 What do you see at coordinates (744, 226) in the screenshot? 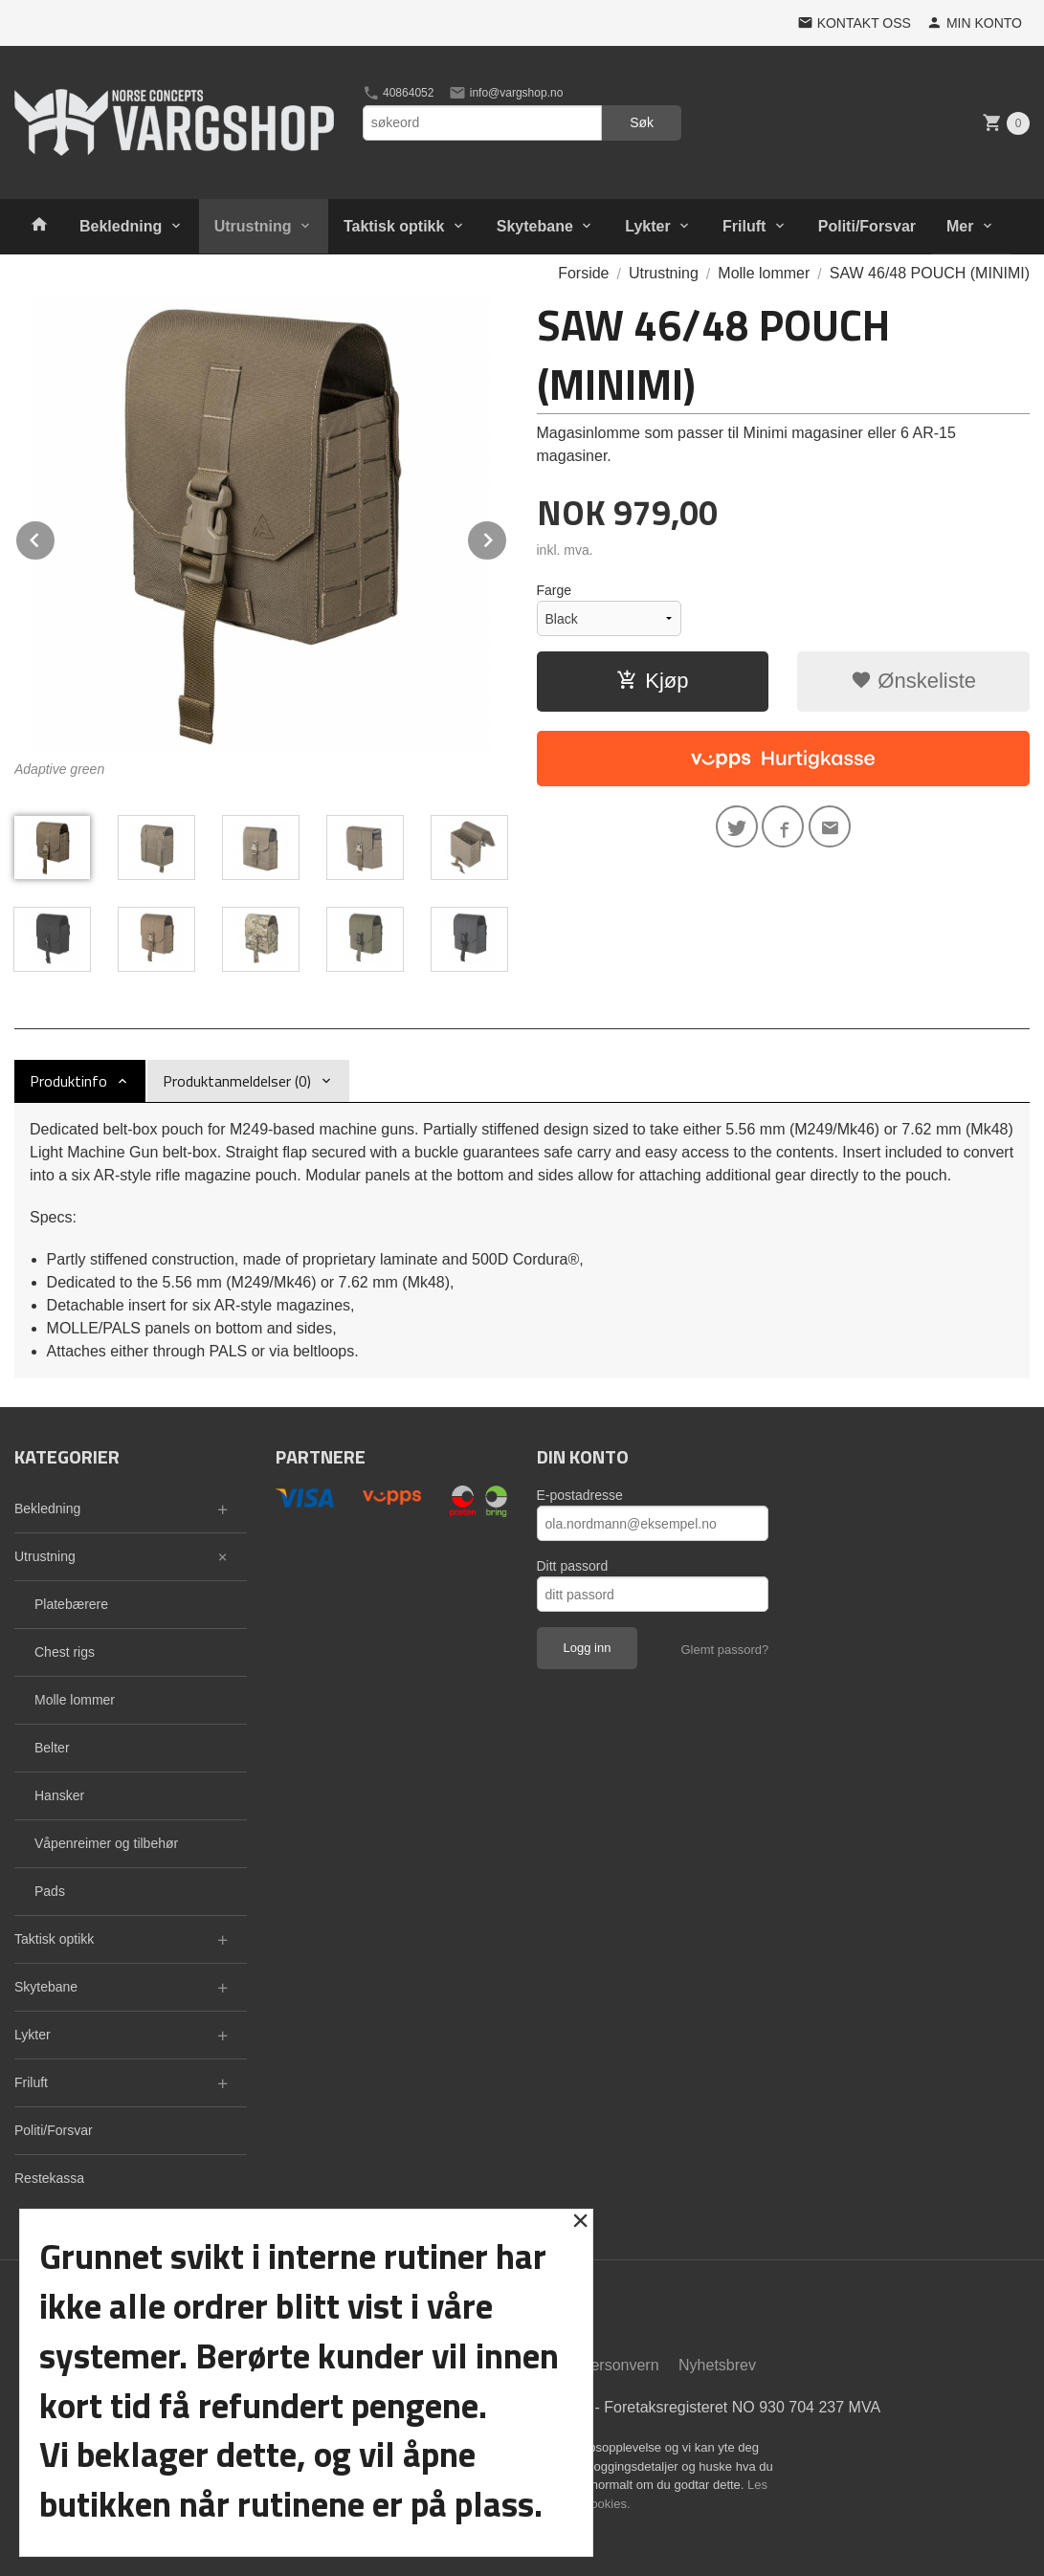
I see `Friluft` at bounding box center [744, 226].